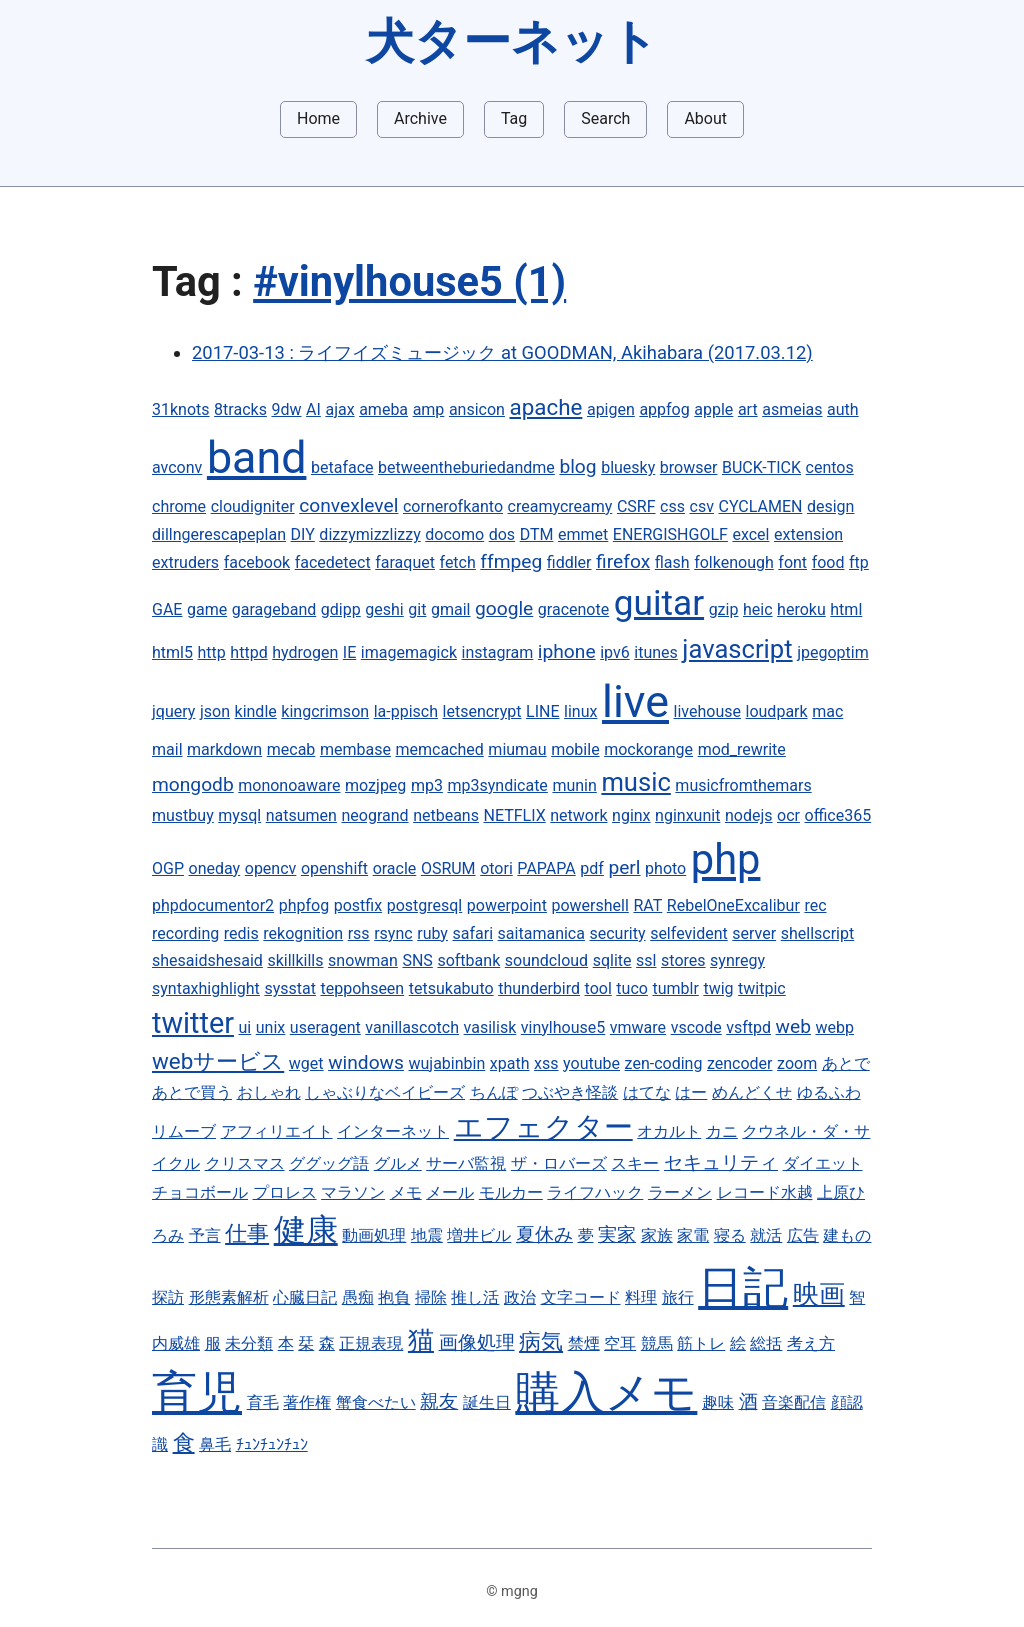  I want to click on 音楽配信, so click(794, 1402).